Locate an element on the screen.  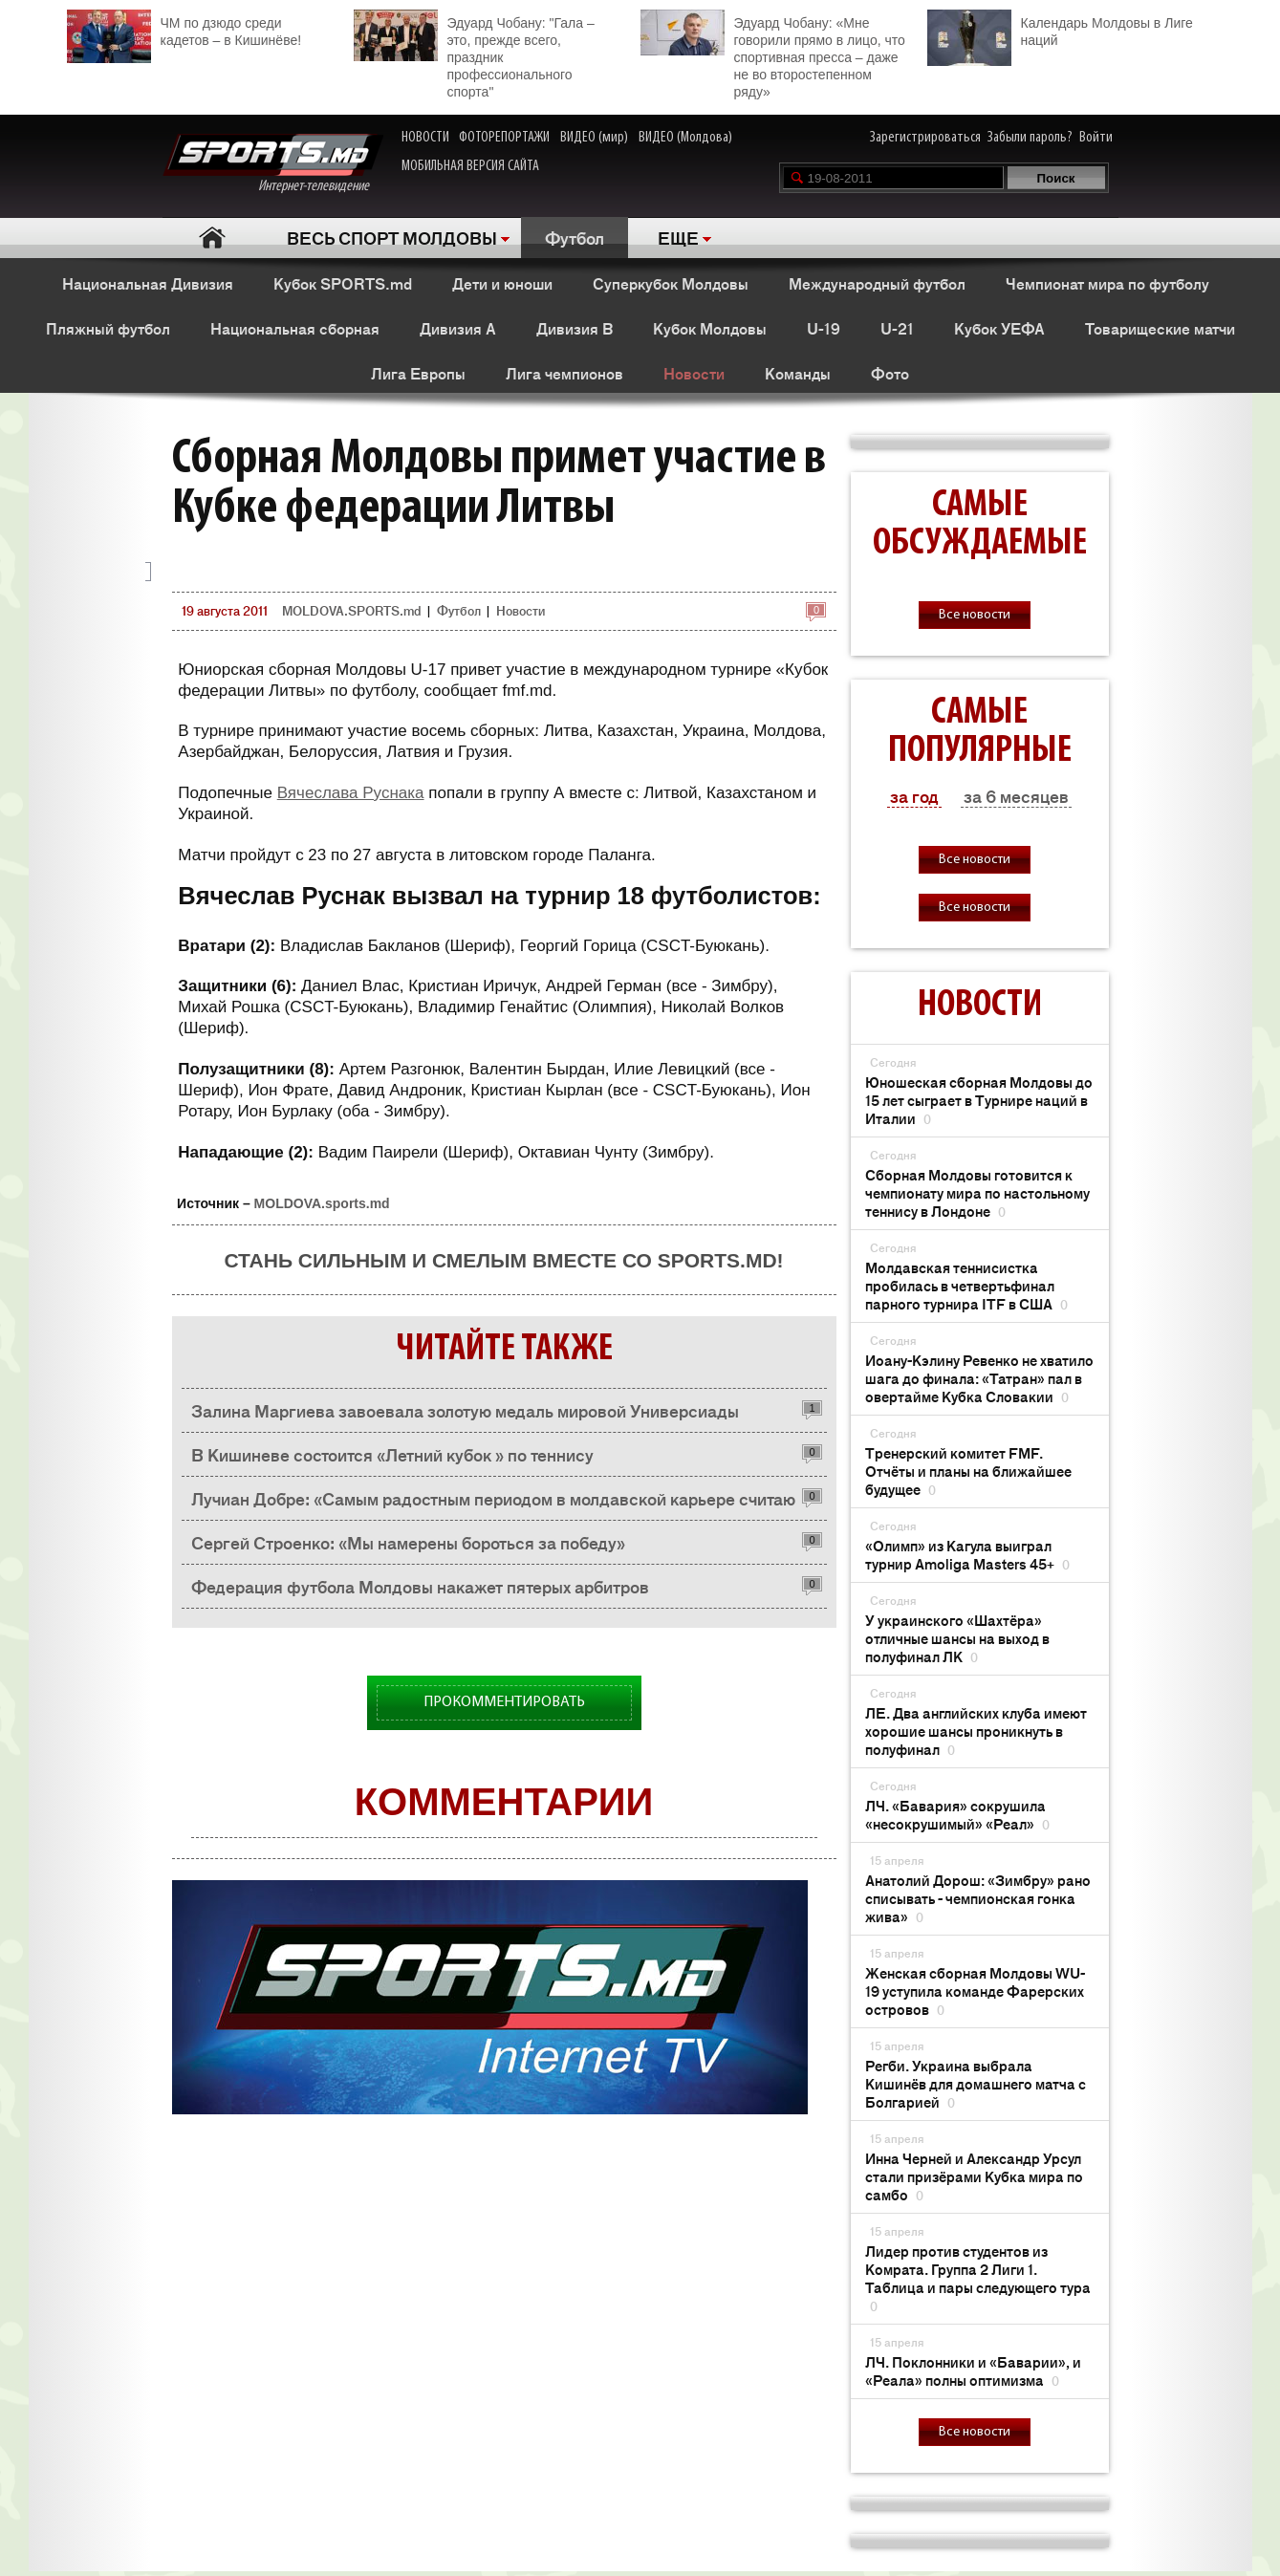
Международный футбол is located at coordinates (877, 282).